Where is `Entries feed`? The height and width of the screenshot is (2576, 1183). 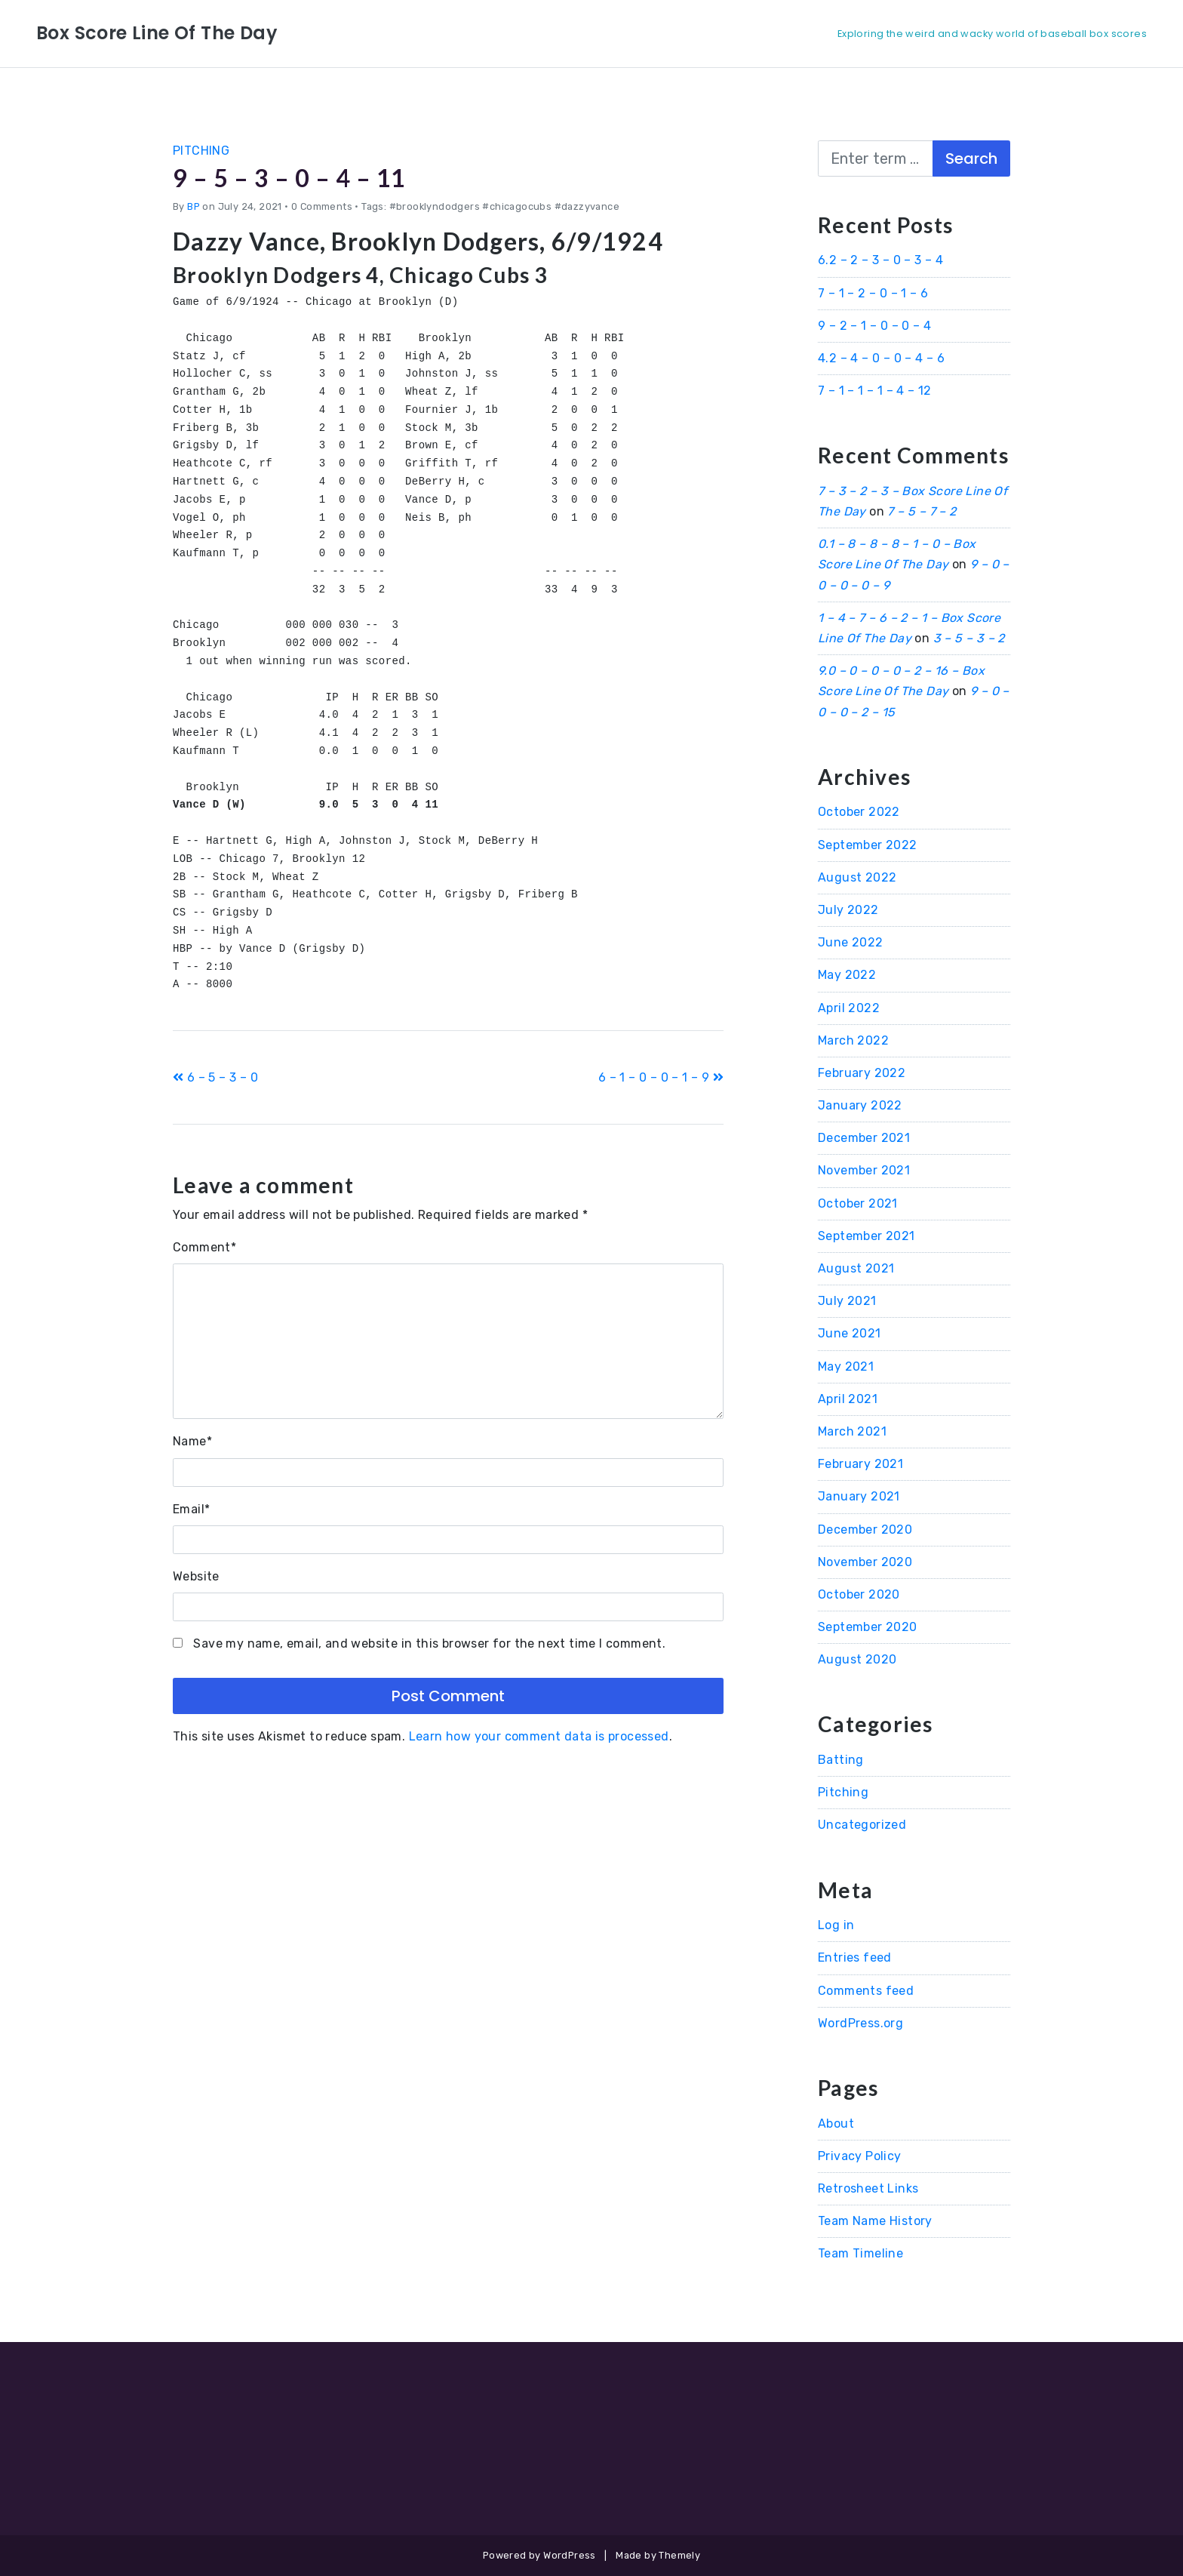
Entries feed is located at coordinates (855, 1957).